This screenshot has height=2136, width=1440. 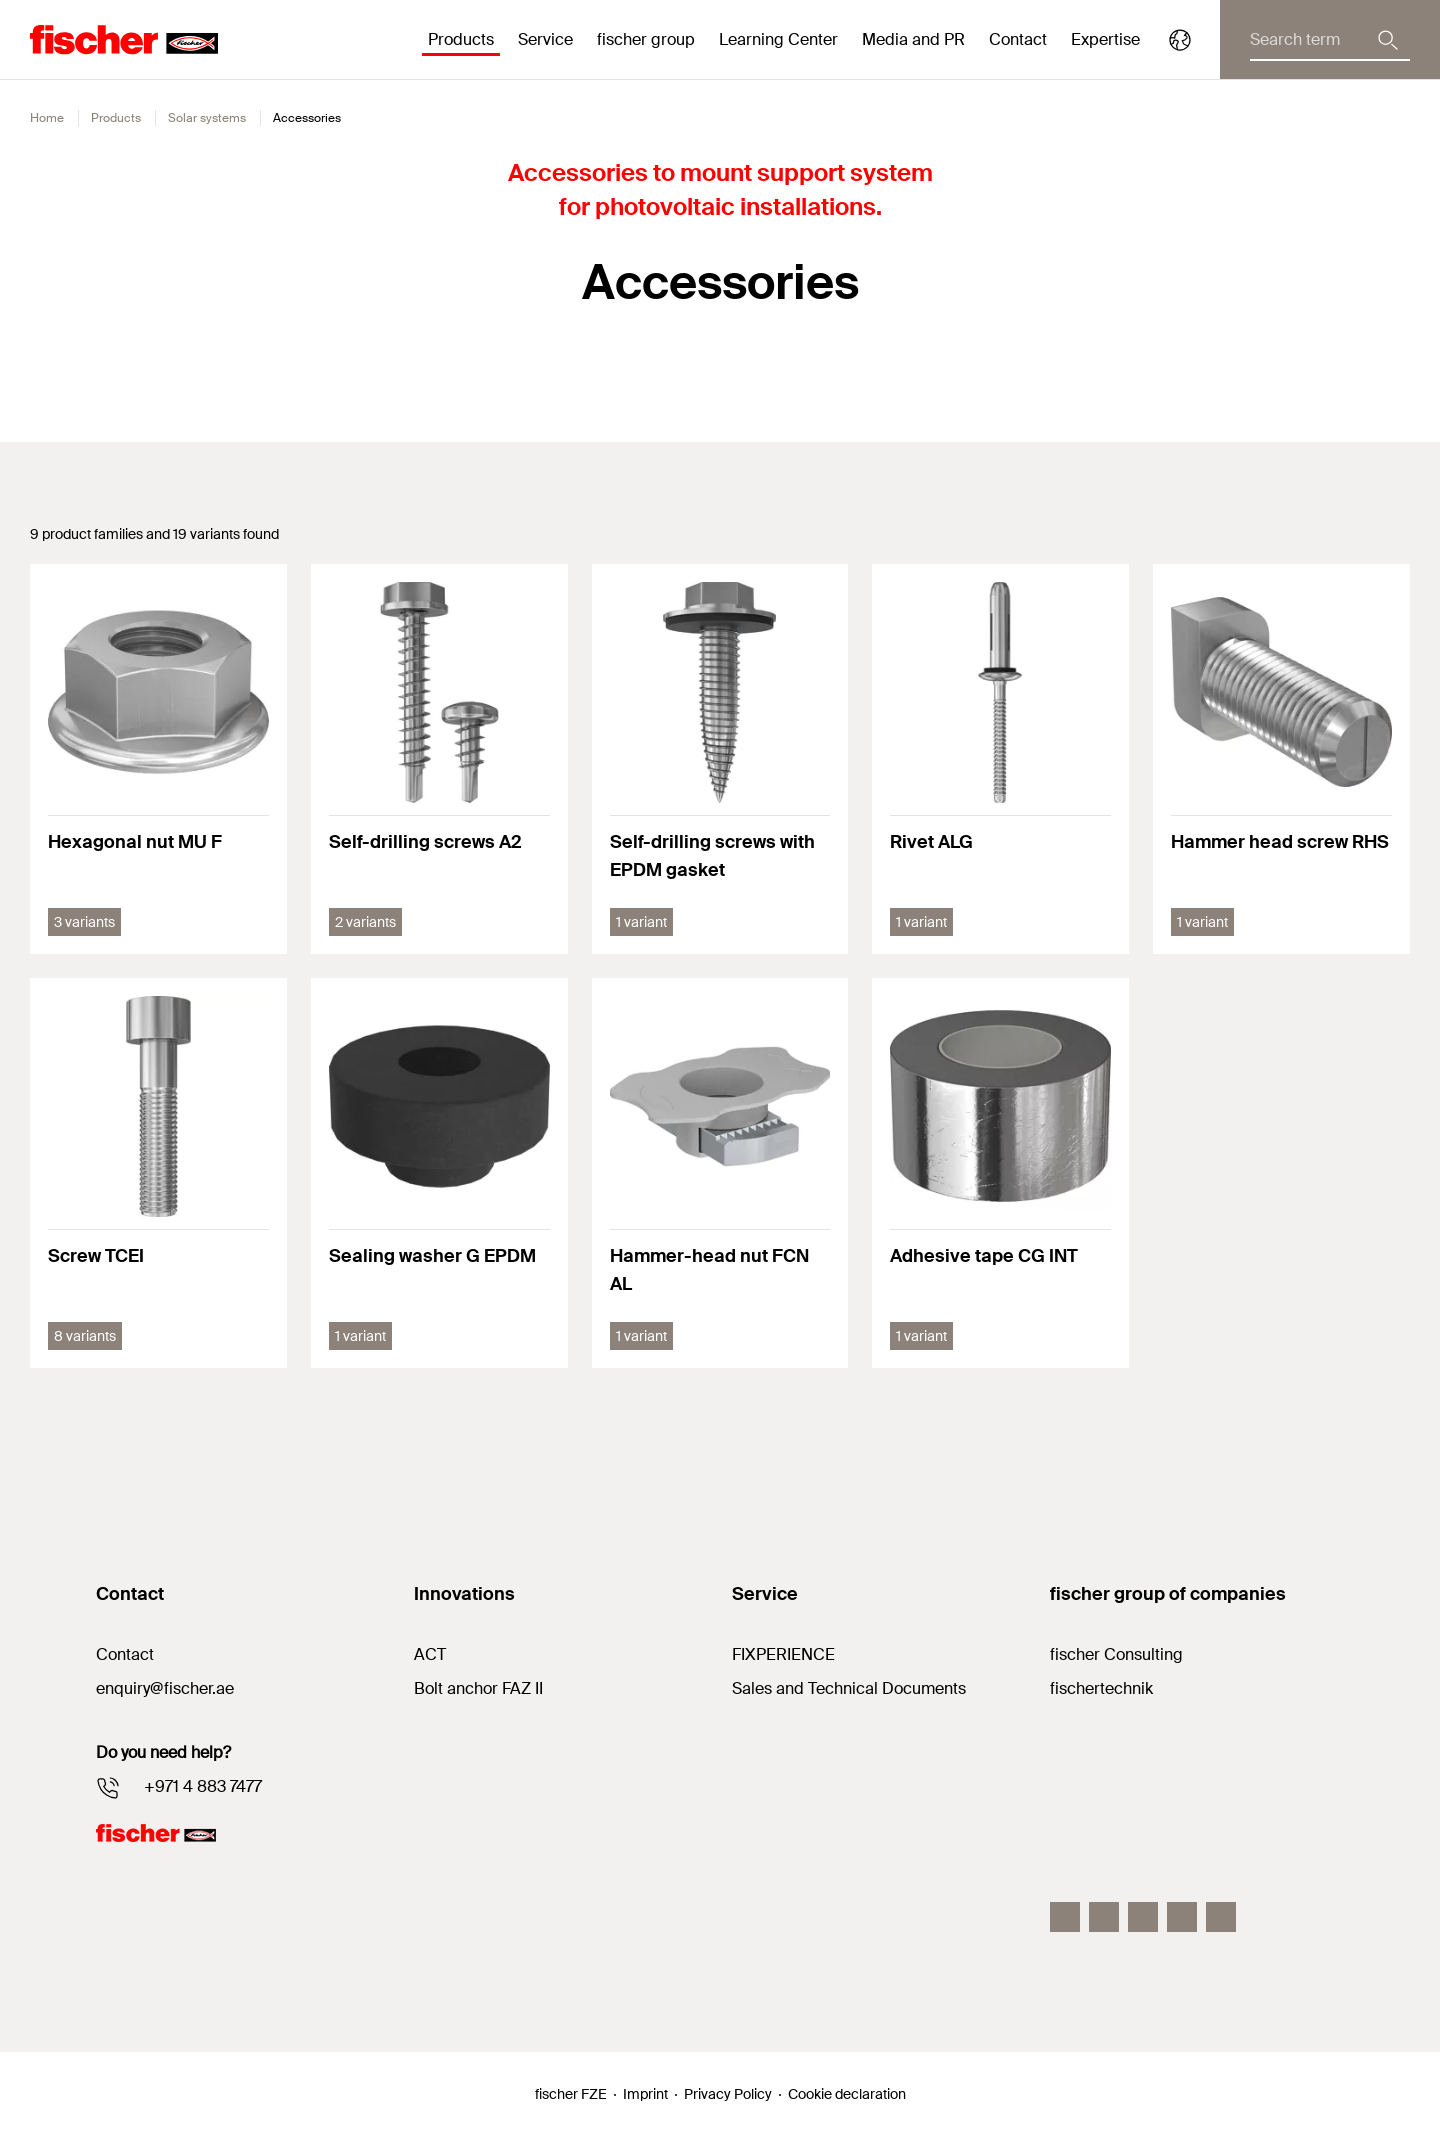 What do you see at coordinates (783, 1654) in the screenshot?
I see `FIXPERIENCE` at bounding box center [783, 1654].